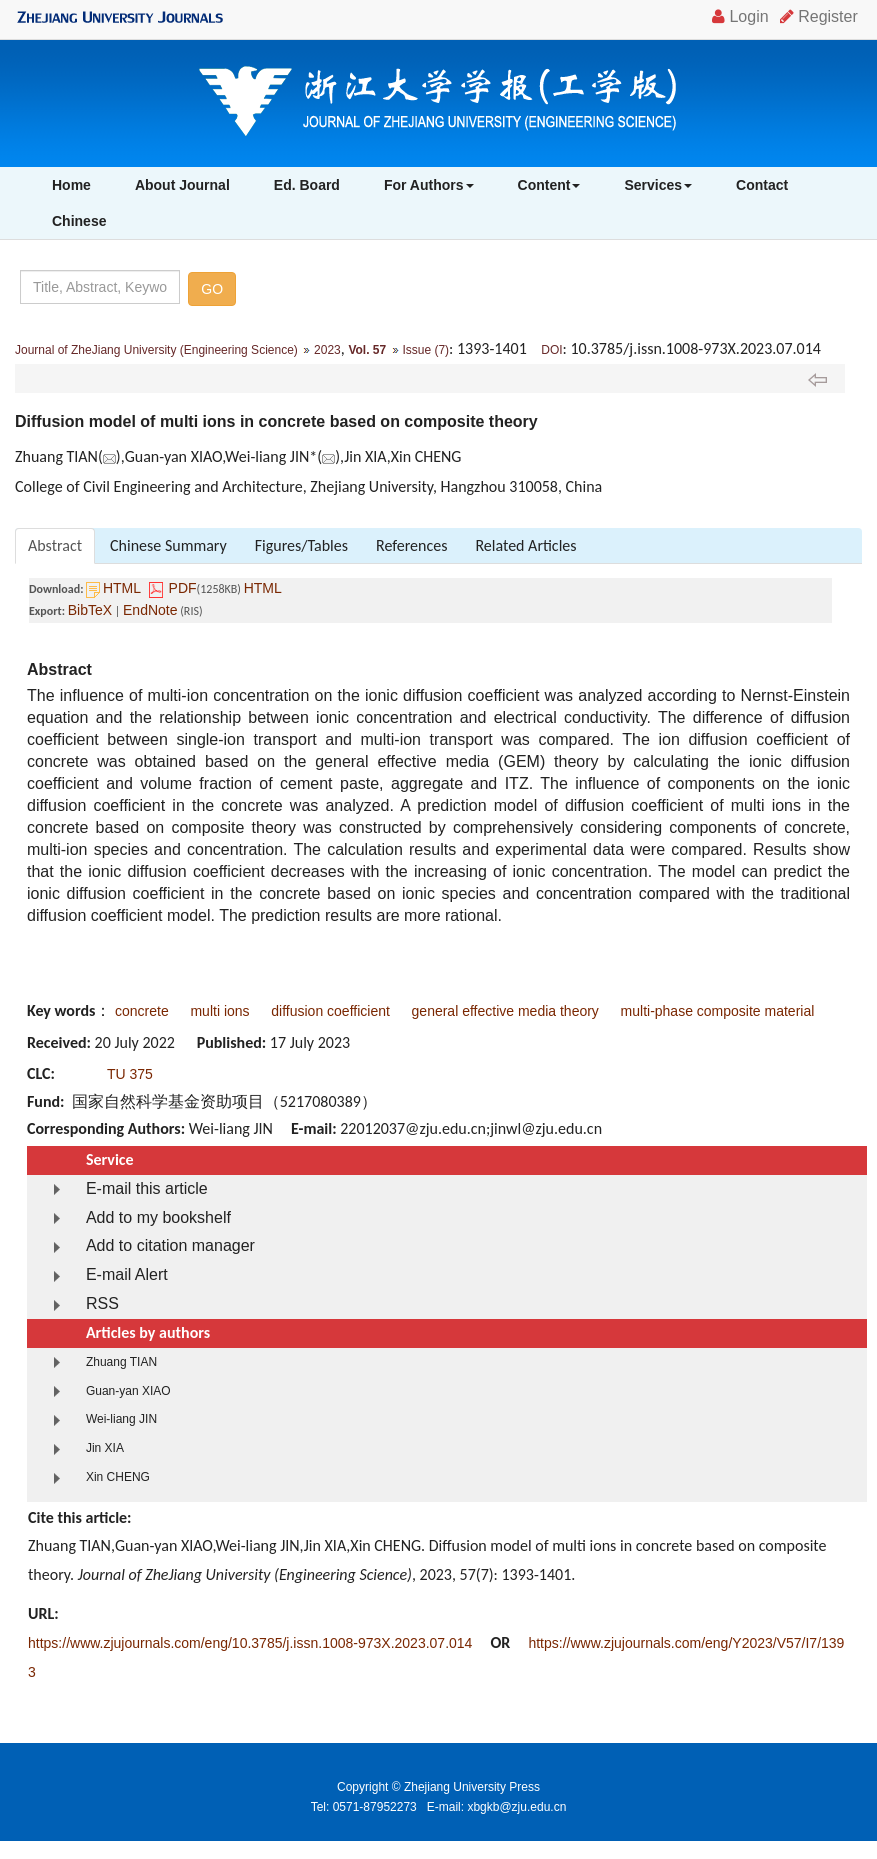 This screenshot has width=877, height=1859. Describe the element at coordinates (118, 1477) in the screenshot. I see `Xin CHENG` at that location.